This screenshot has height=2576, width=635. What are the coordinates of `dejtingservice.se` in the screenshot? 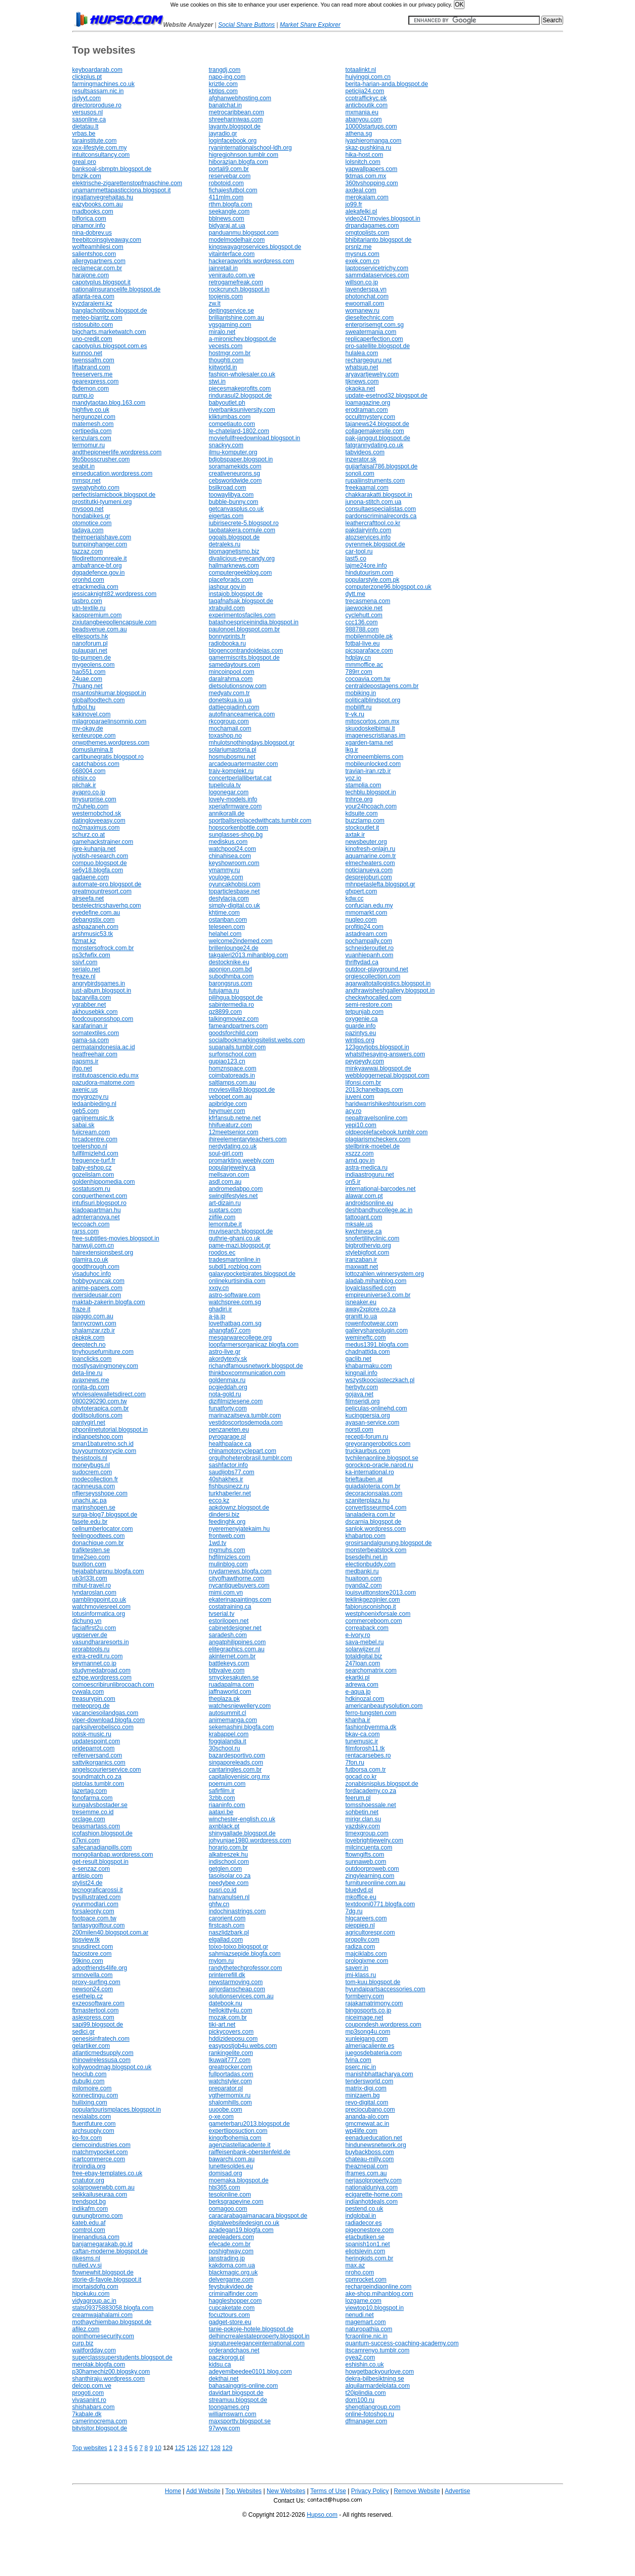 It's located at (231, 310).